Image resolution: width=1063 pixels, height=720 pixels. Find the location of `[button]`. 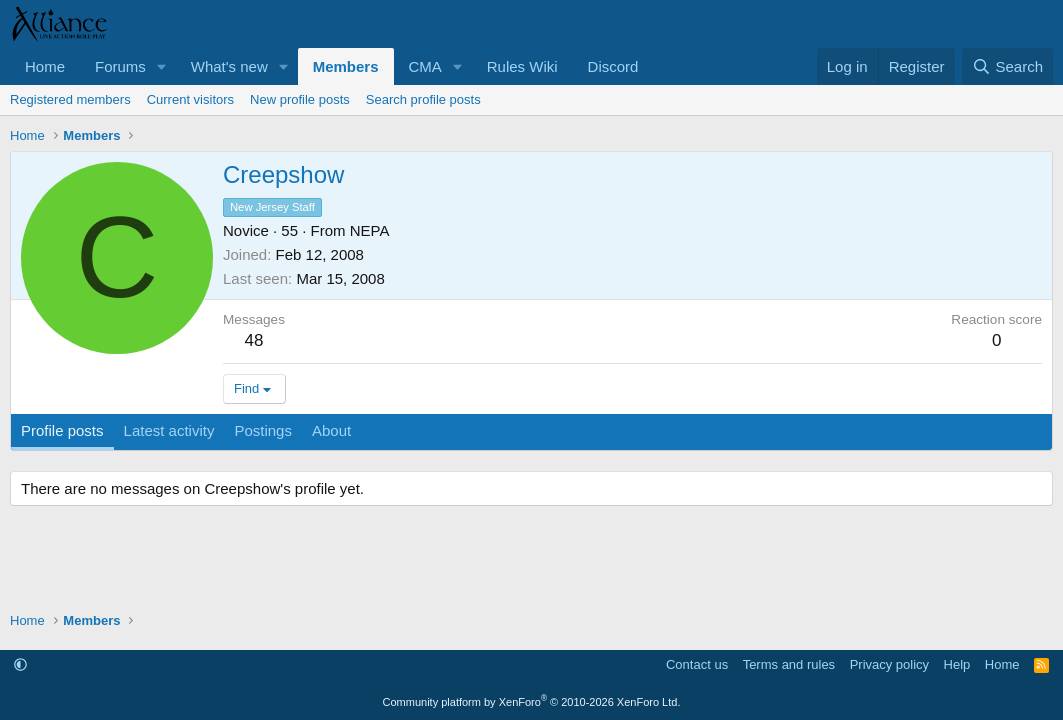

[button] is located at coordinates (162, 66).